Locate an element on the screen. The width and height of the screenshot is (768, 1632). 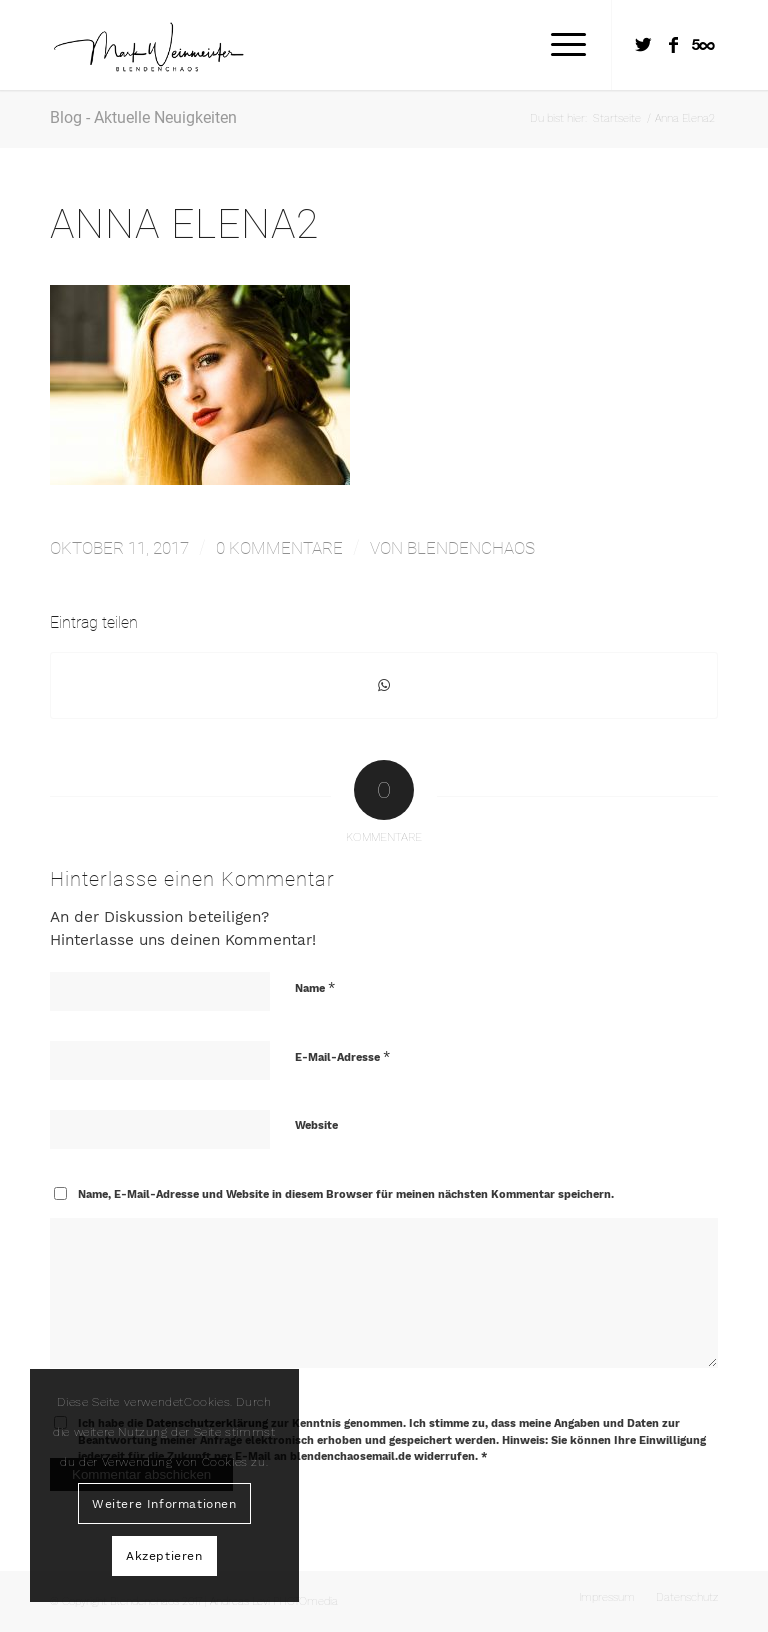
Blog - Aktuelle Neuigkeiten is located at coordinates (143, 117).